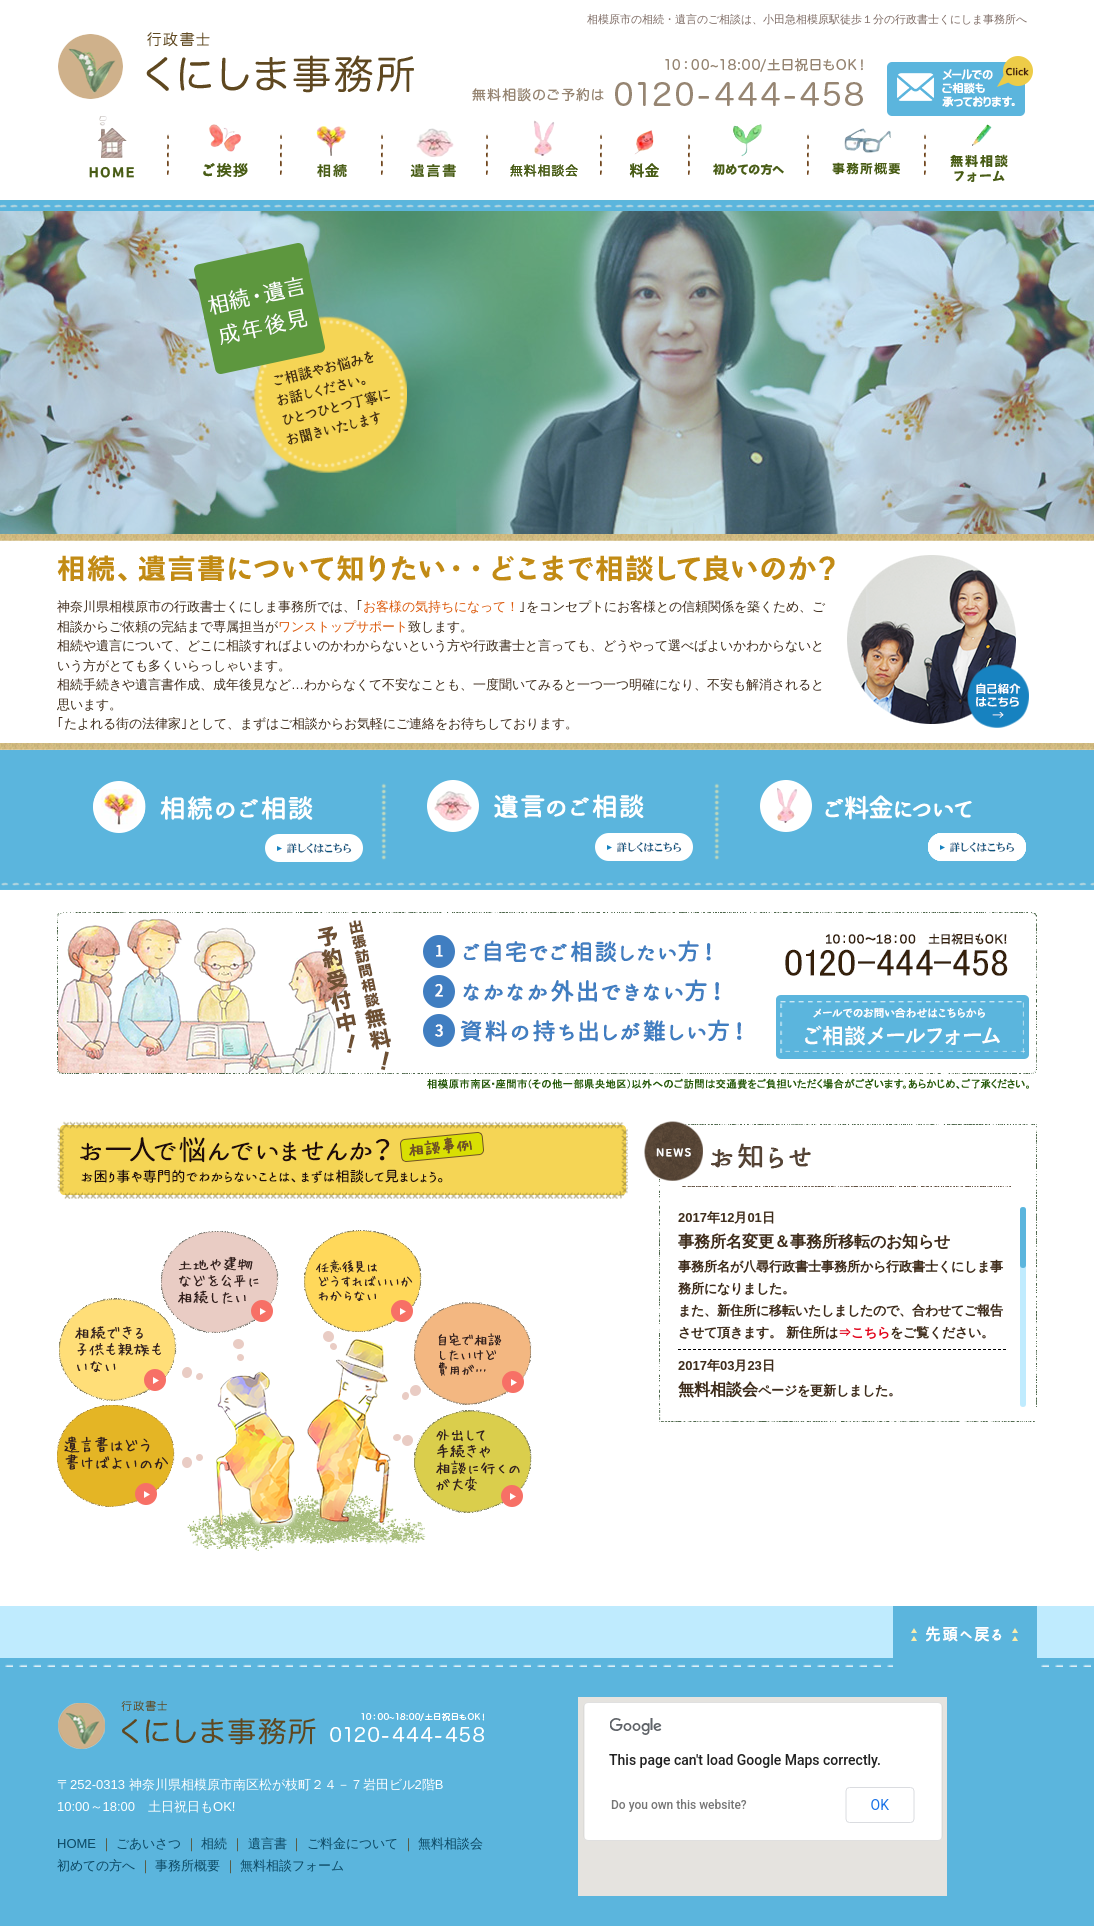 The image size is (1094, 1927). Describe the element at coordinates (333, 160) in the screenshot. I see `相続` at that location.